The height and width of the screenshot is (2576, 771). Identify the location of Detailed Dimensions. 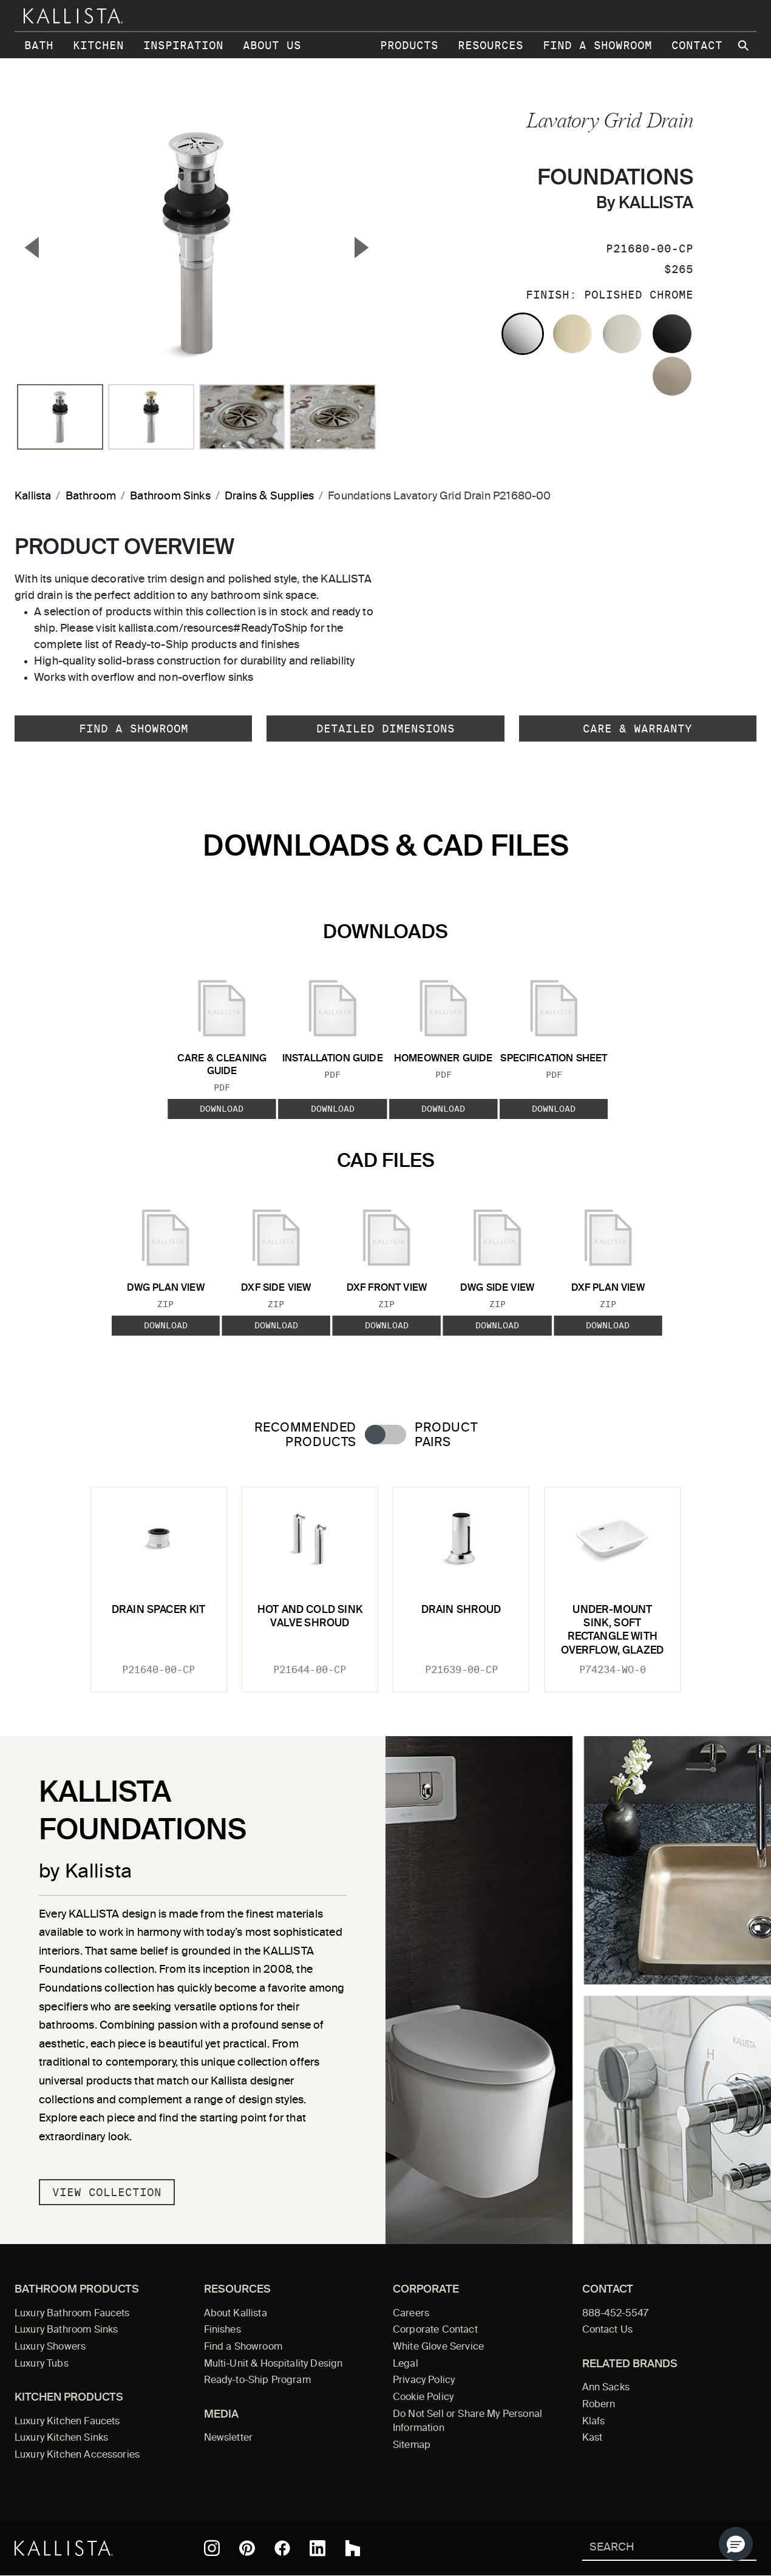
(385, 728).